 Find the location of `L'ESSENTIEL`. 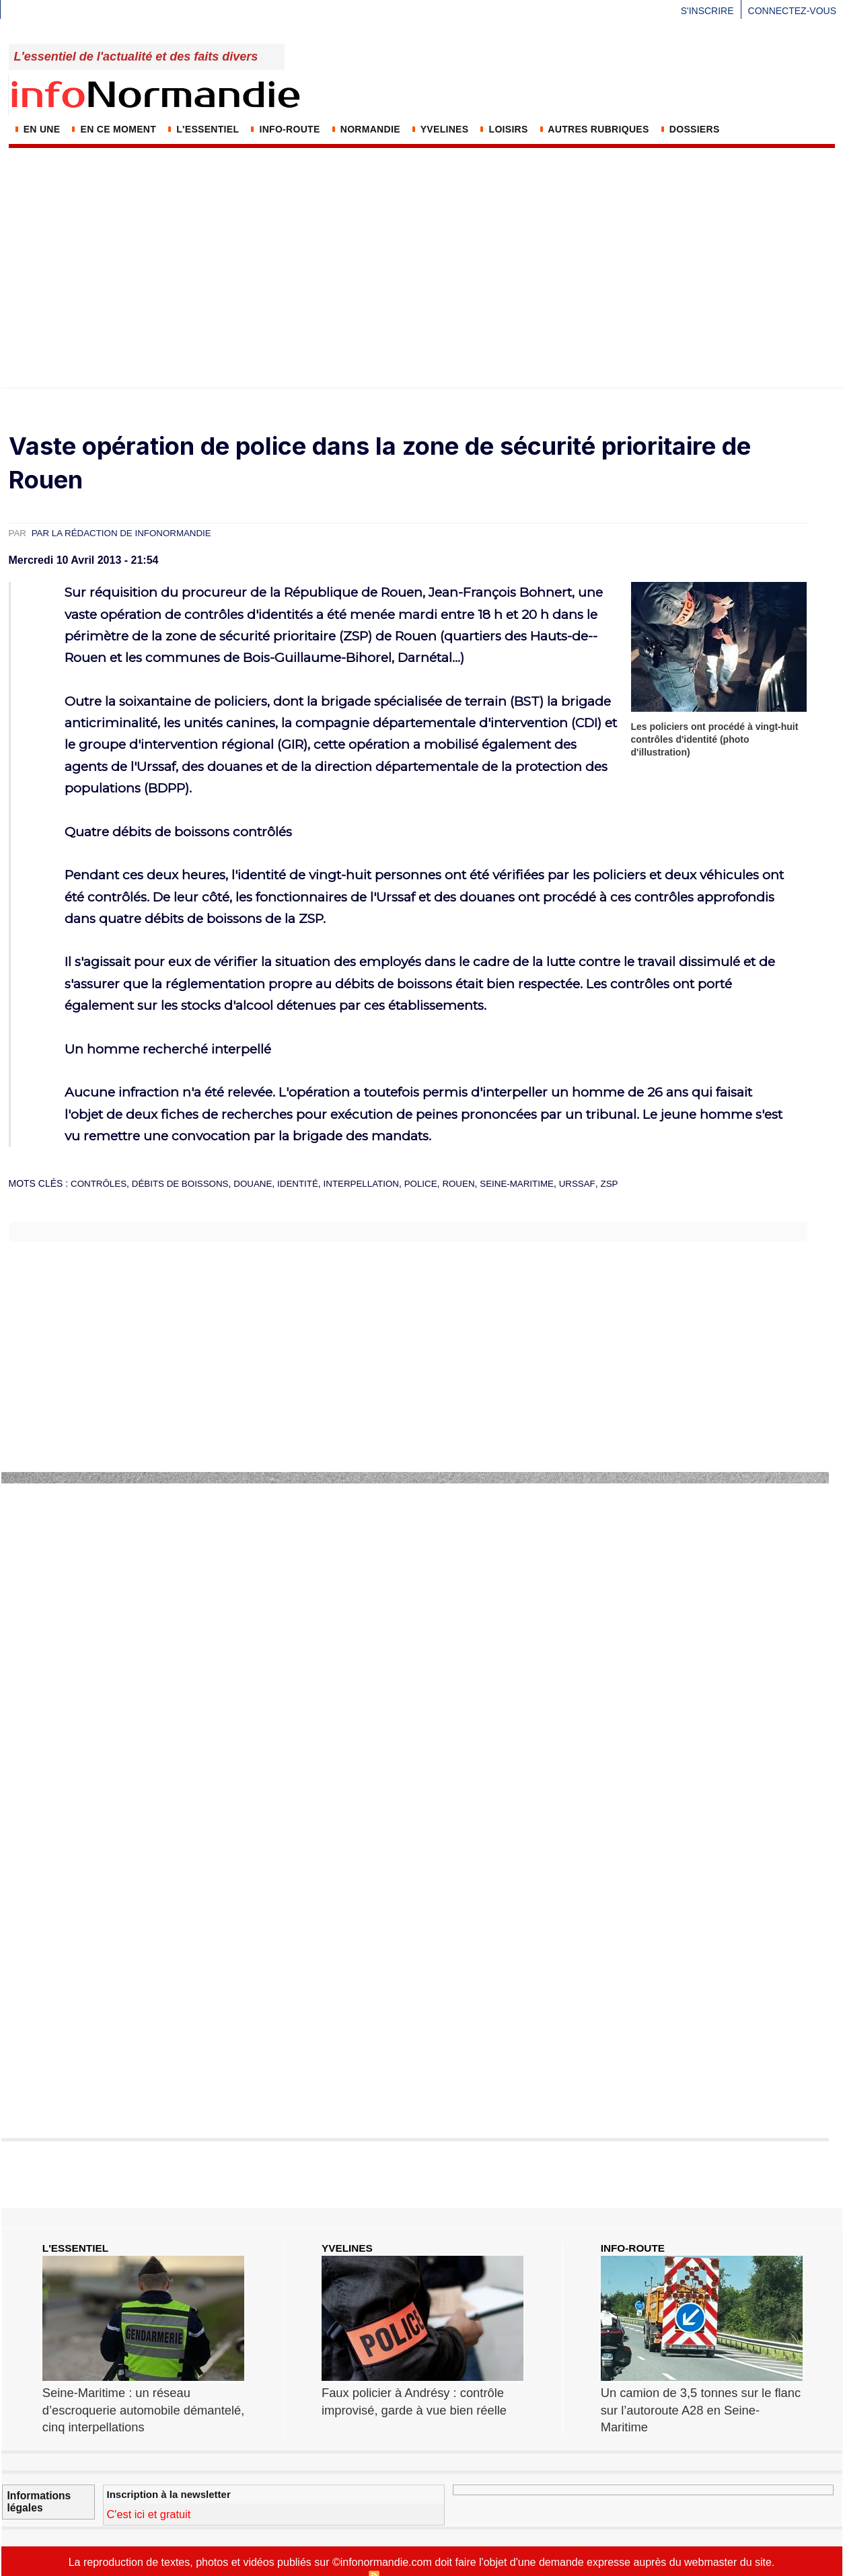

L'ESSENTIEL is located at coordinates (76, 2248).